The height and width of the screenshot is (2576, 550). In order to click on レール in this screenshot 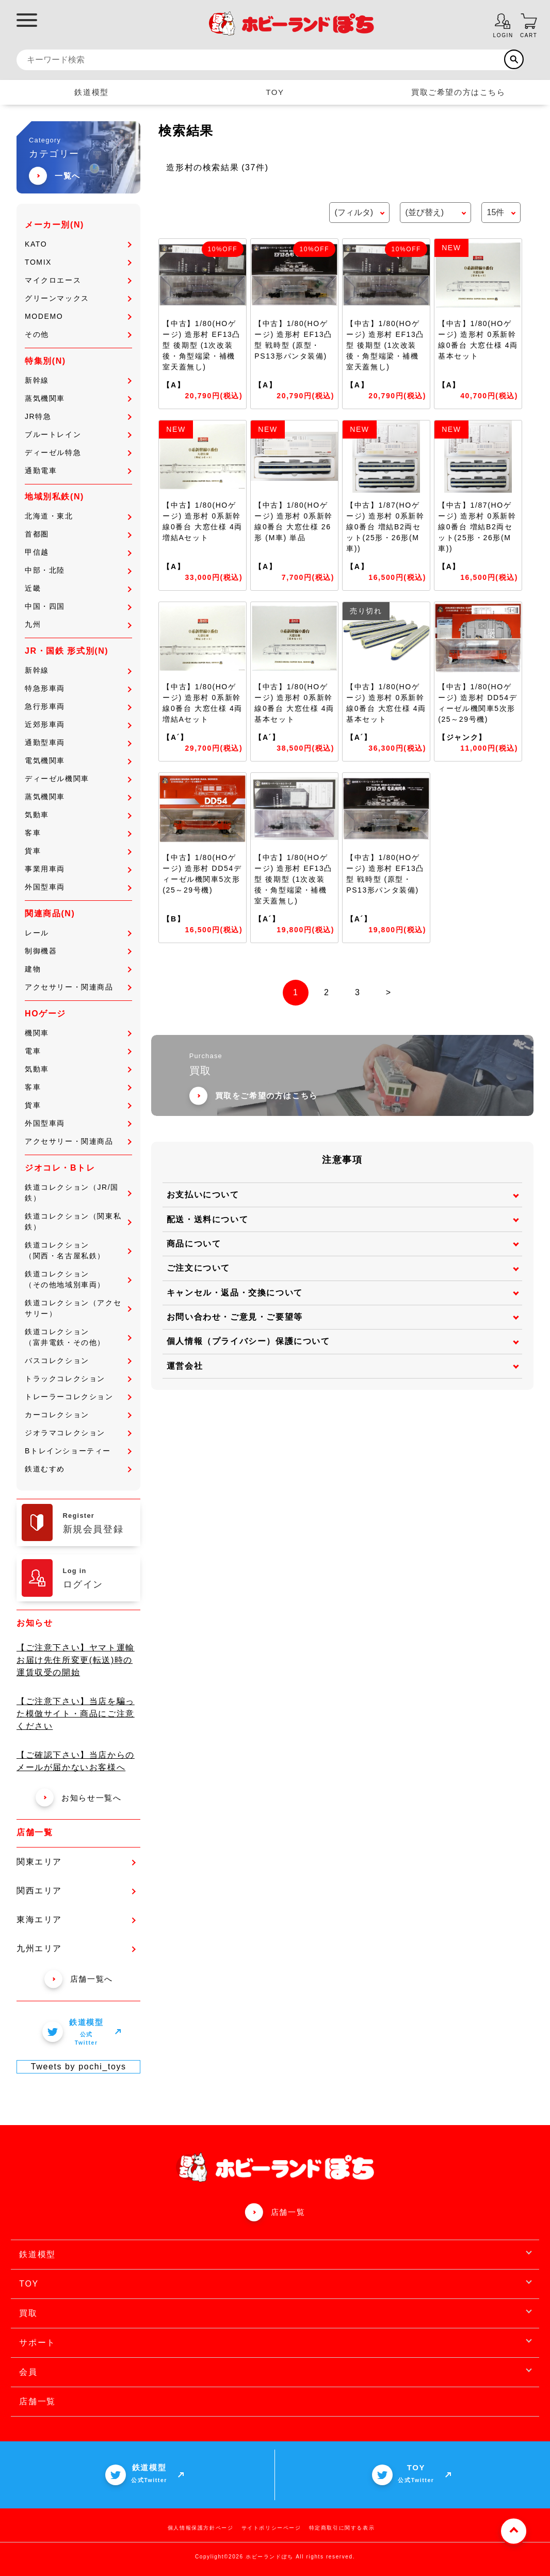, I will do `click(78, 933)`.